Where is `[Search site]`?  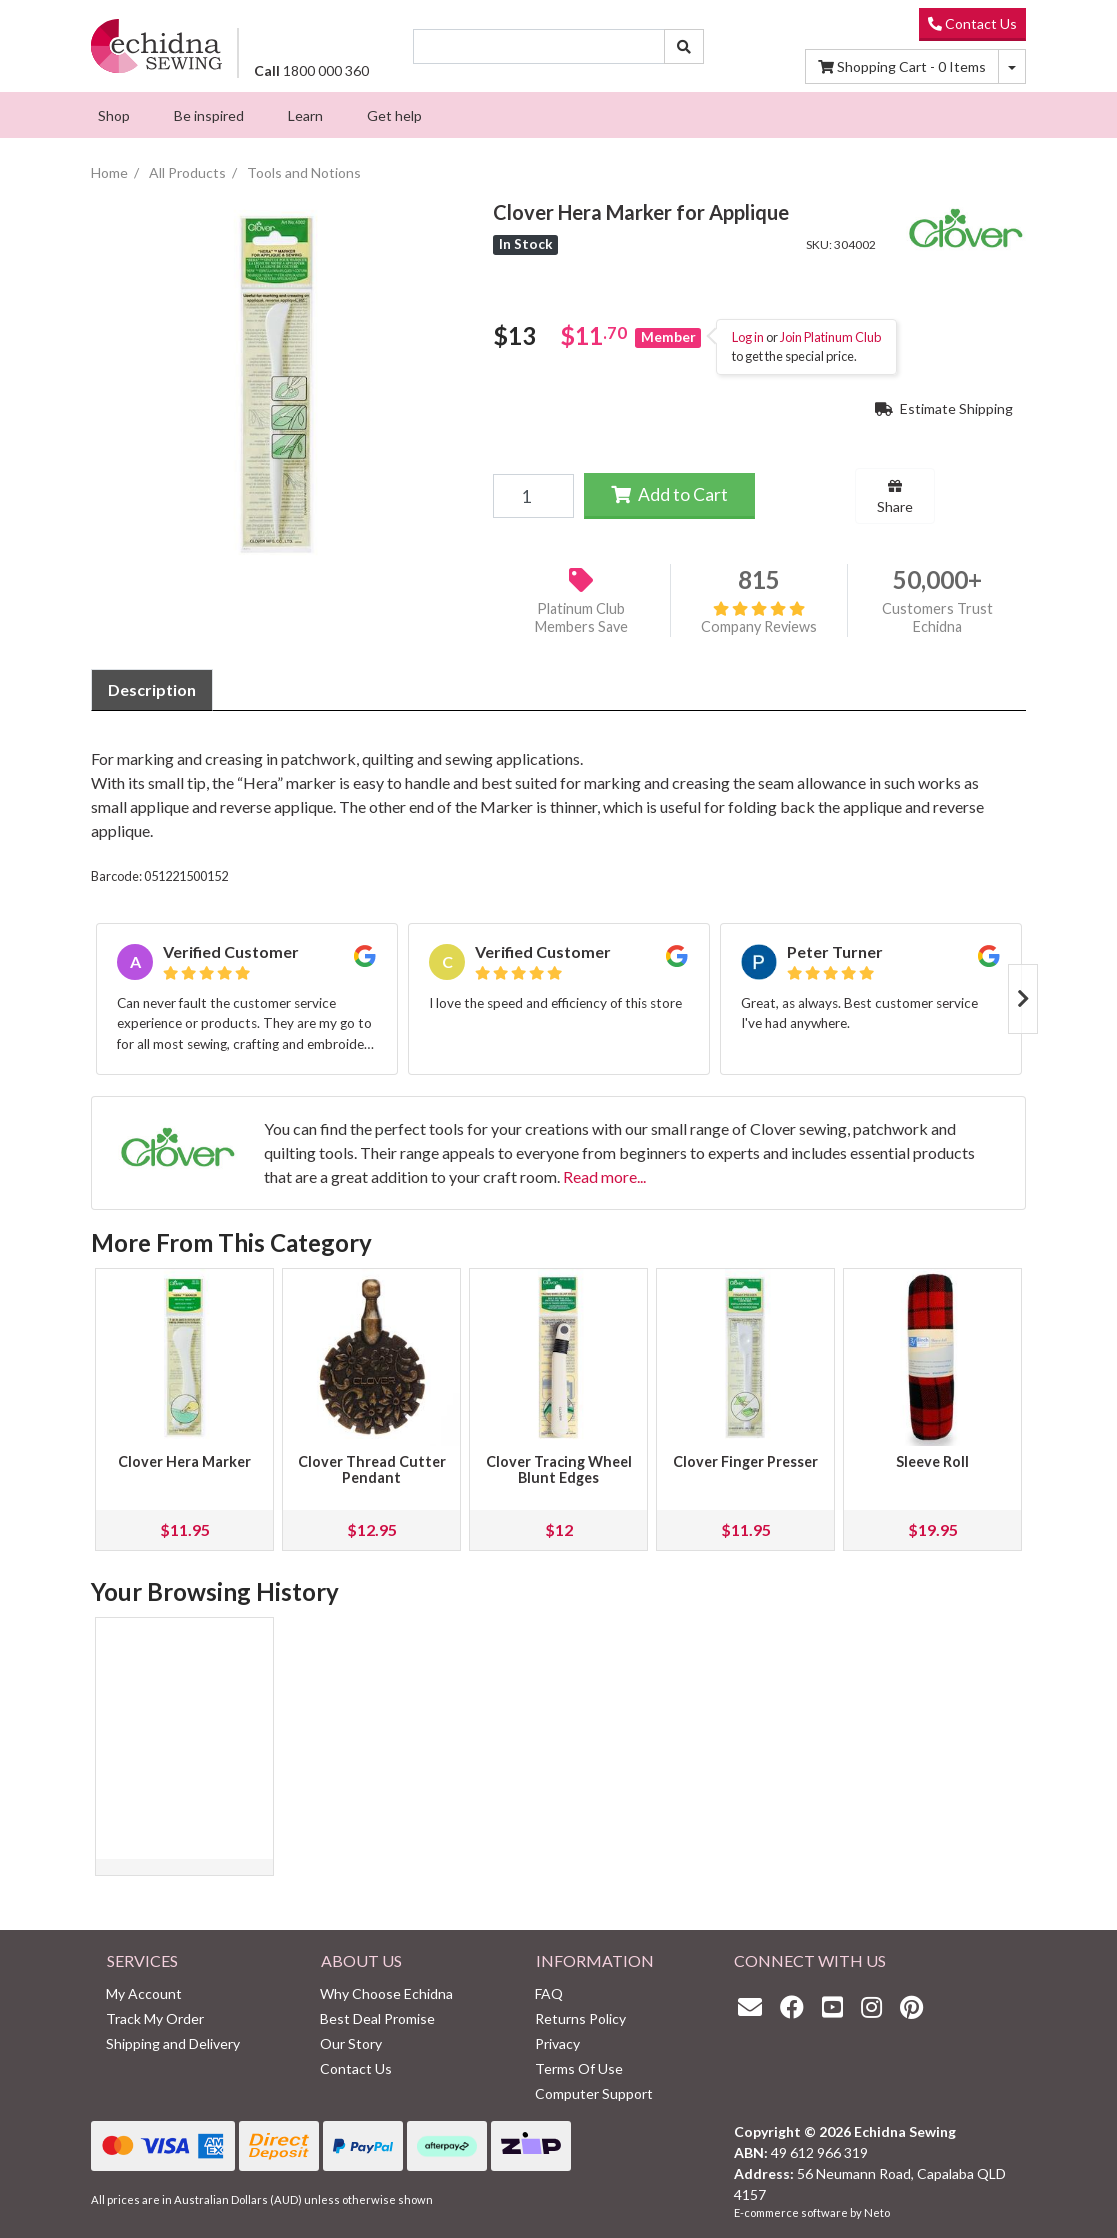 [Search site] is located at coordinates (684, 46).